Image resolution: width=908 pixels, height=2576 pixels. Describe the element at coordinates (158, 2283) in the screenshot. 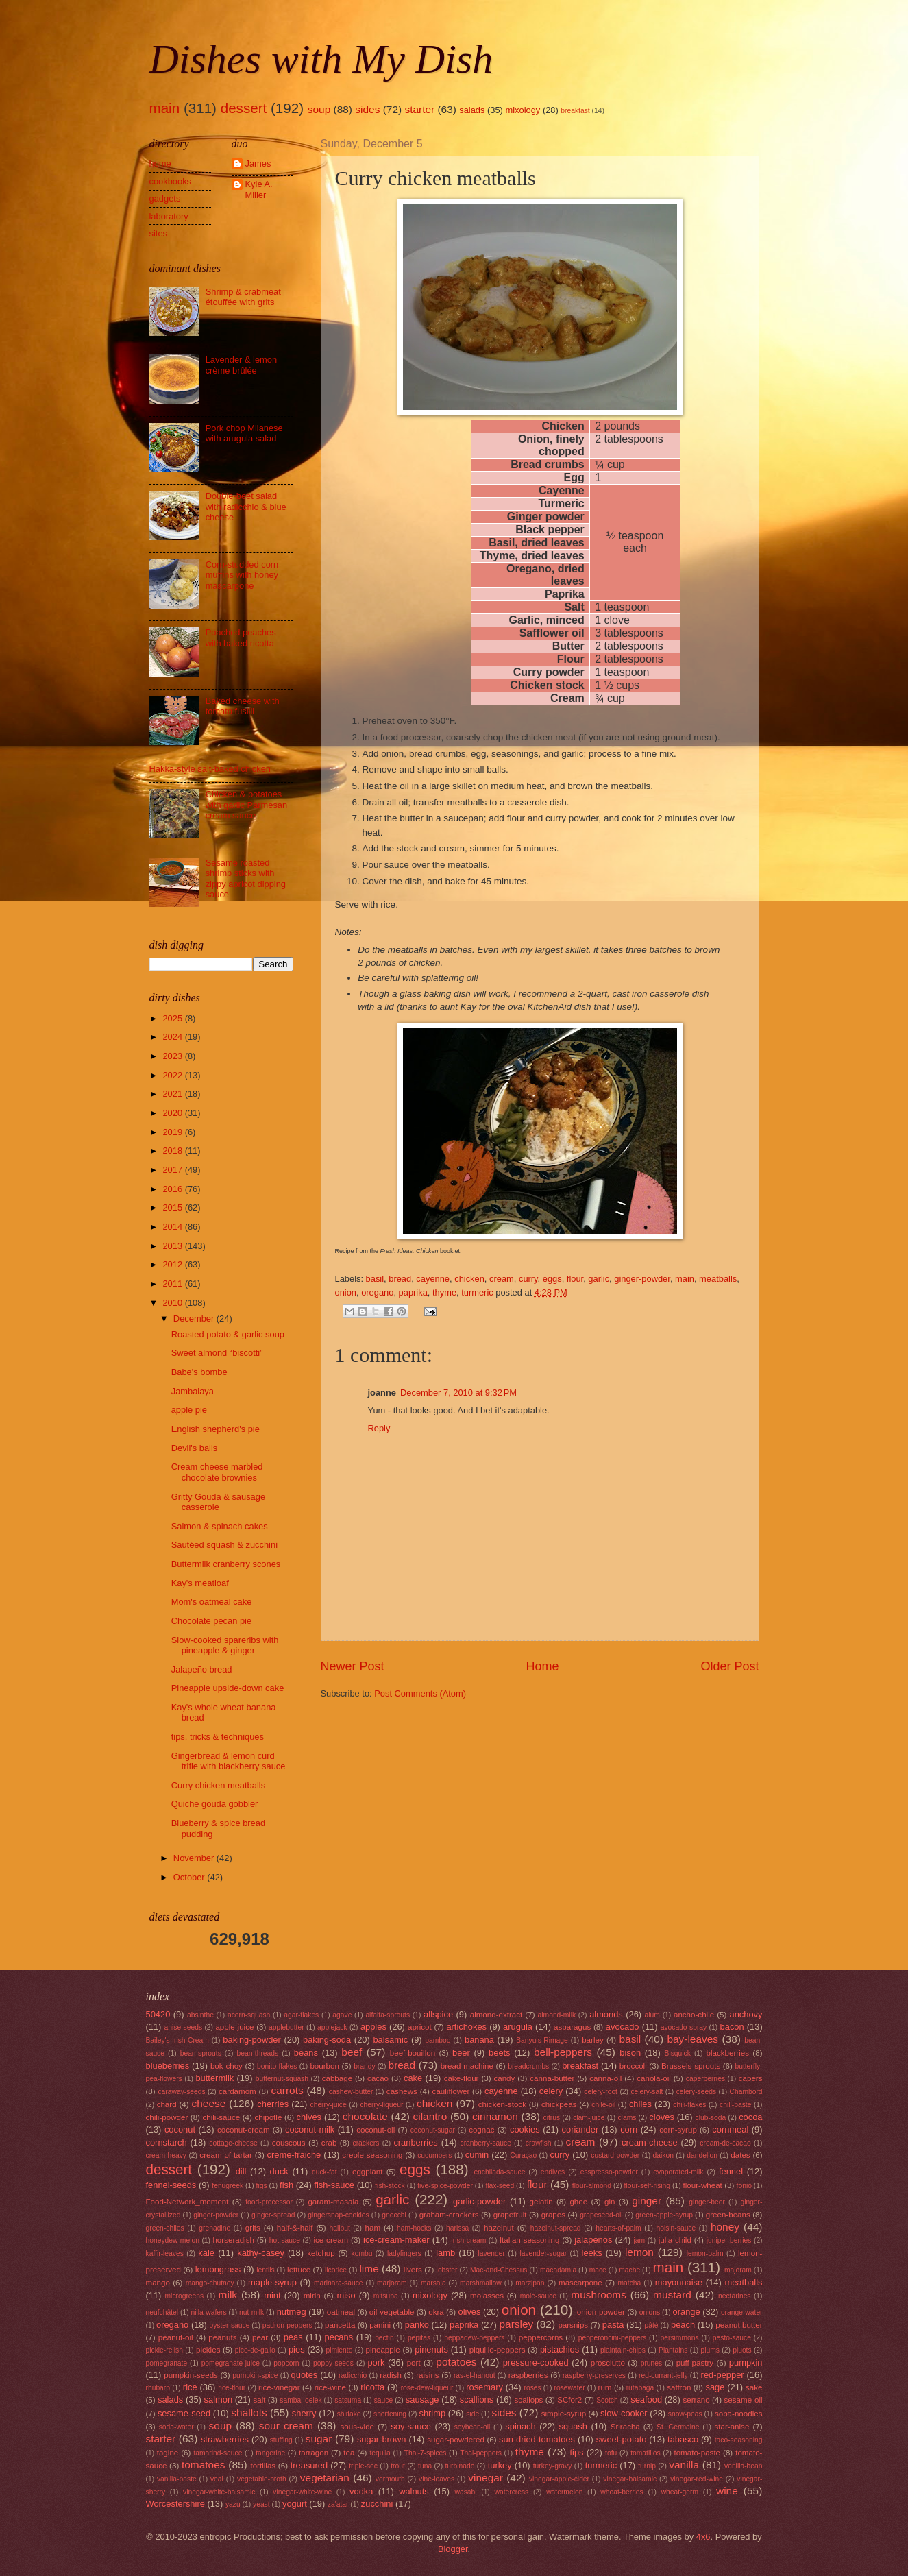

I see `mango` at that location.